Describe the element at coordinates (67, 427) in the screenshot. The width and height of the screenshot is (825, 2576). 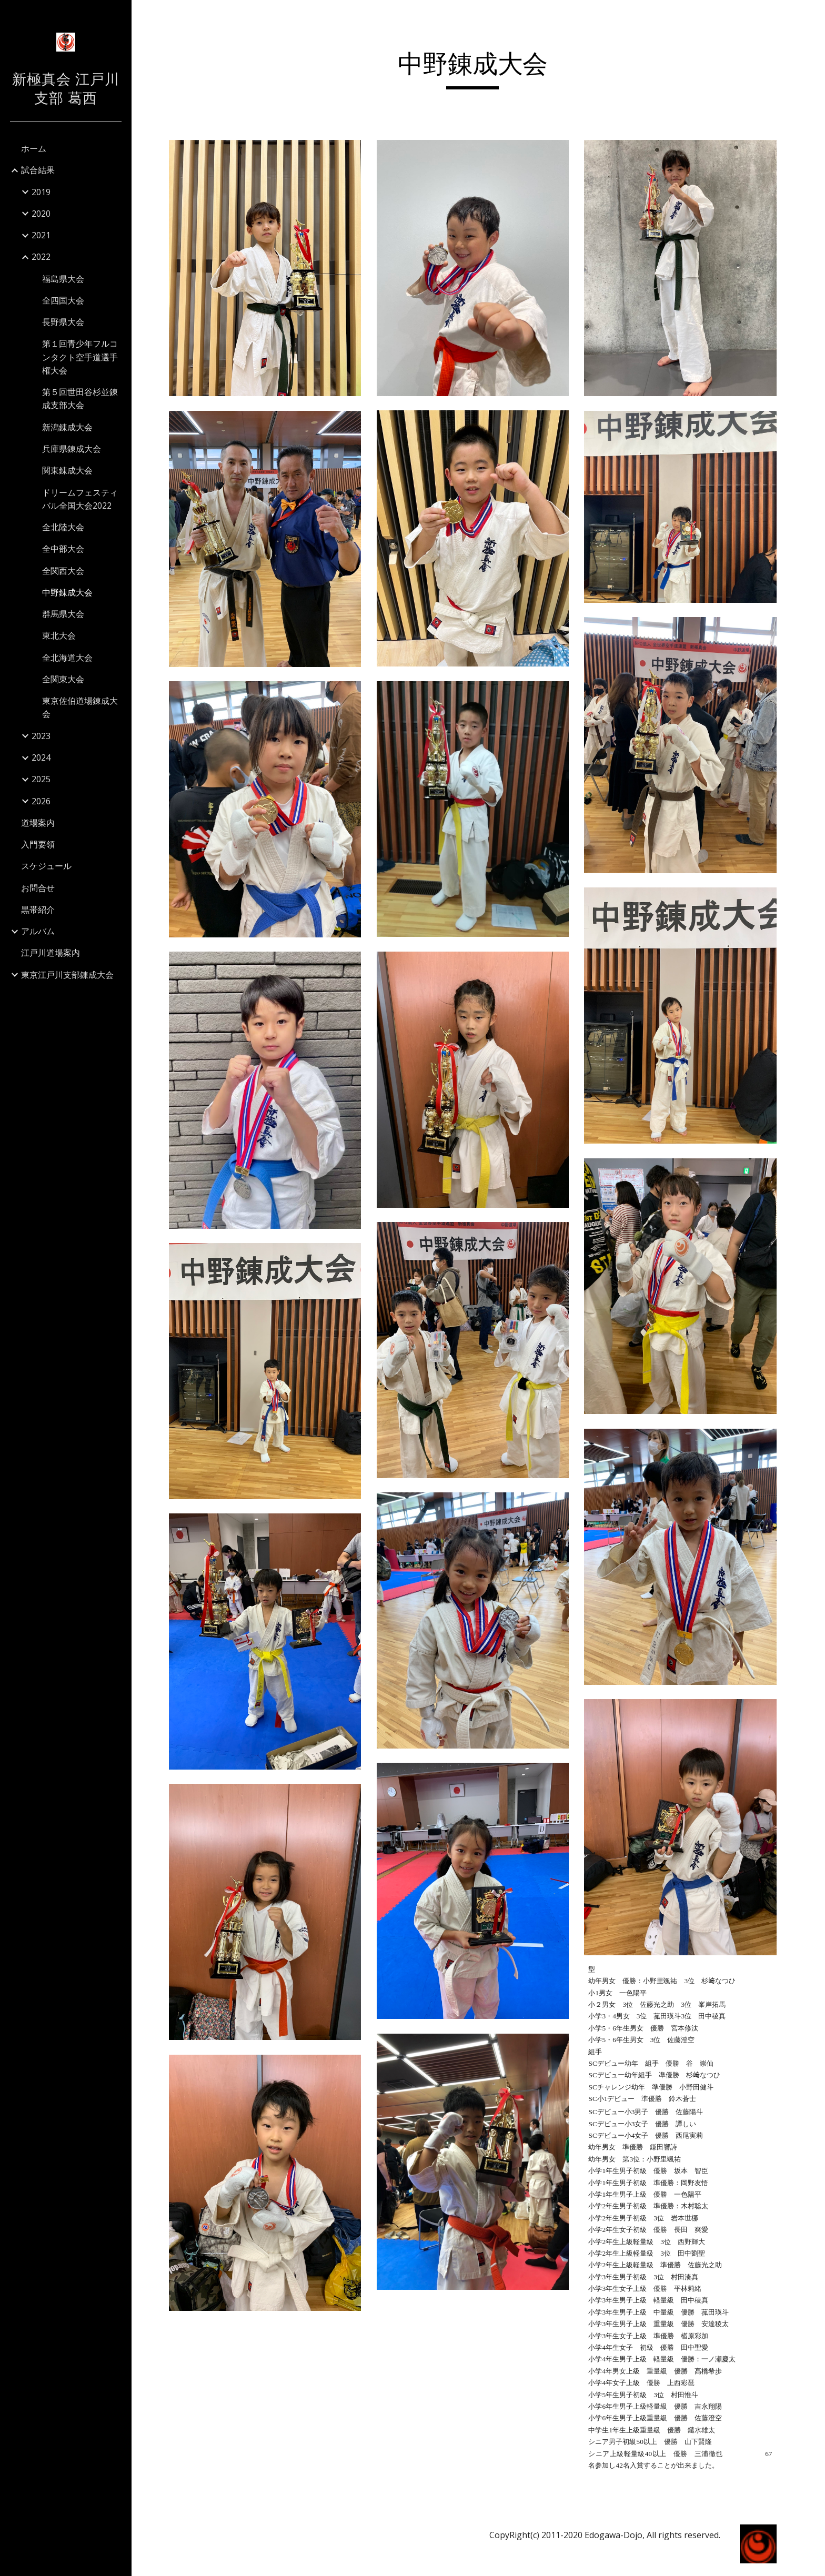
I see `新潟錬成大会 [link]` at that location.